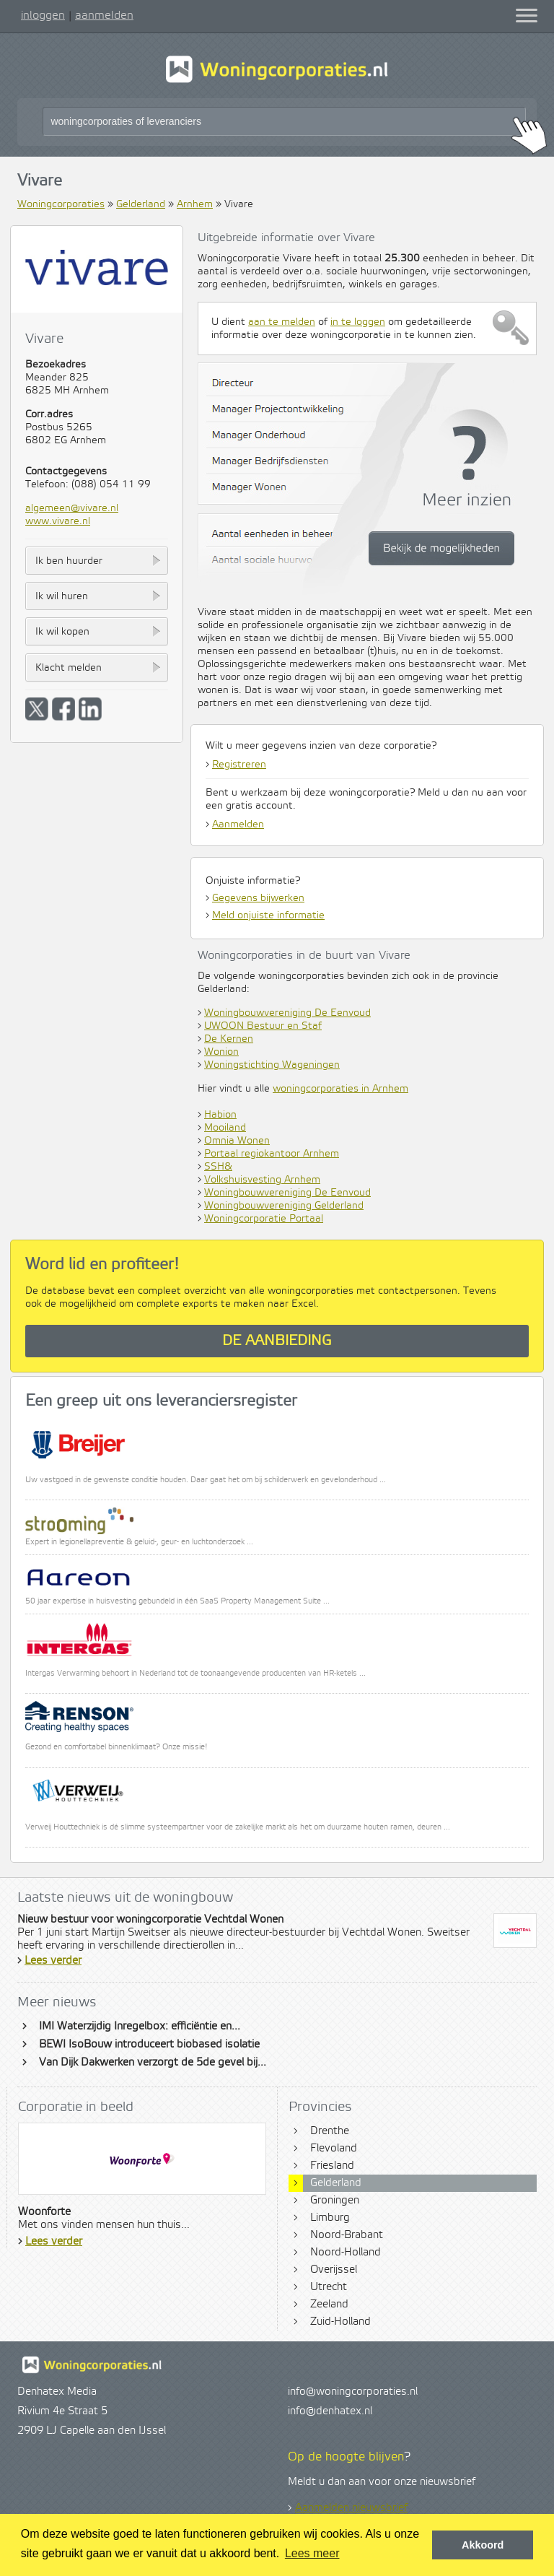 This screenshot has height=2576, width=554. Describe the element at coordinates (62, 631) in the screenshot. I see `Ik wil kopen` at that location.